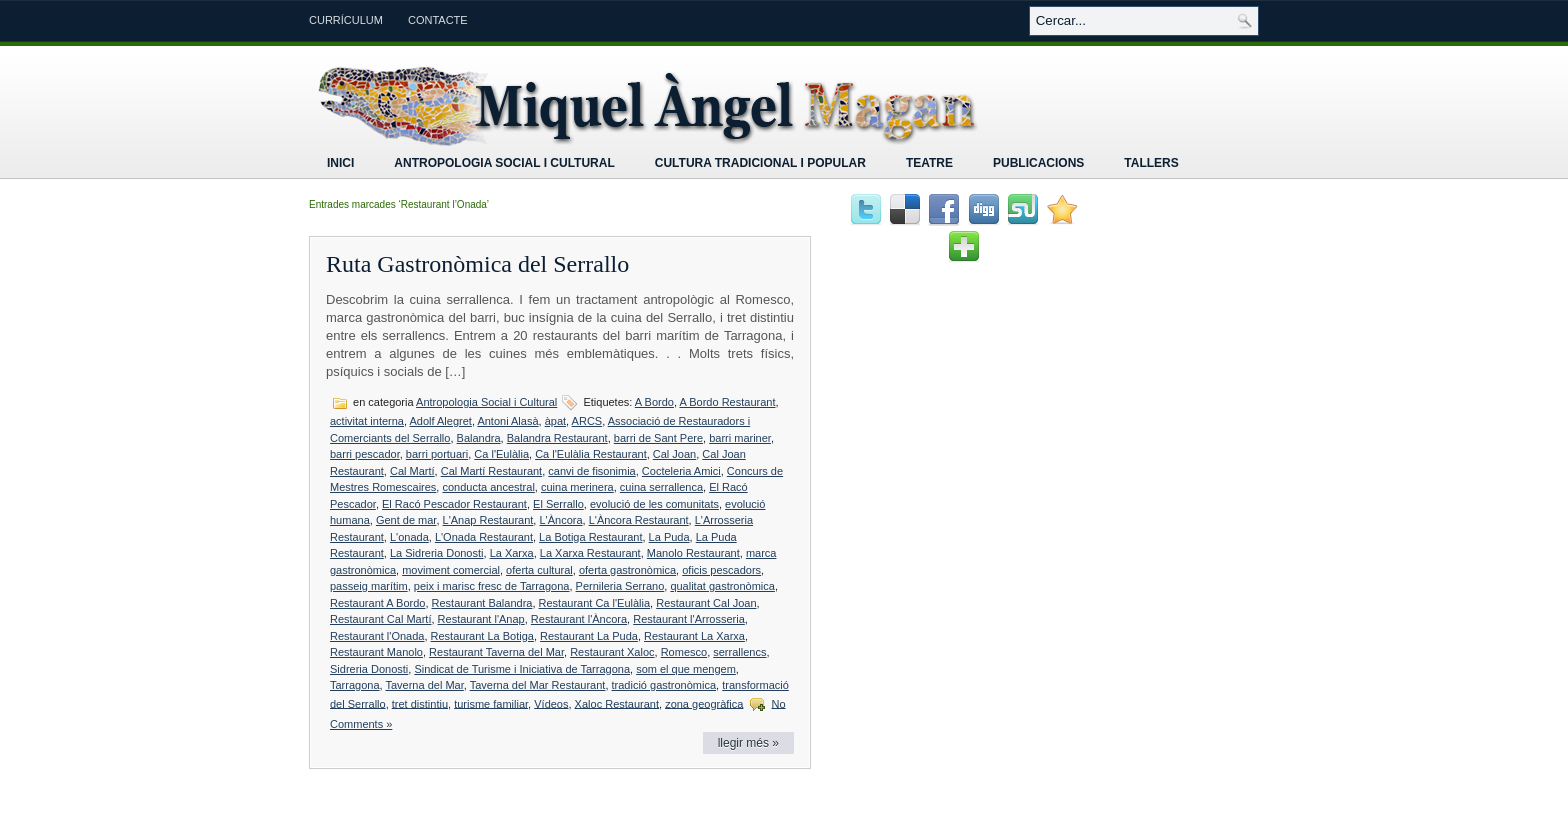 Image resolution: width=1568 pixels, height=819 pixels. I want to click on Taverna del Mar, so click(424, 685).